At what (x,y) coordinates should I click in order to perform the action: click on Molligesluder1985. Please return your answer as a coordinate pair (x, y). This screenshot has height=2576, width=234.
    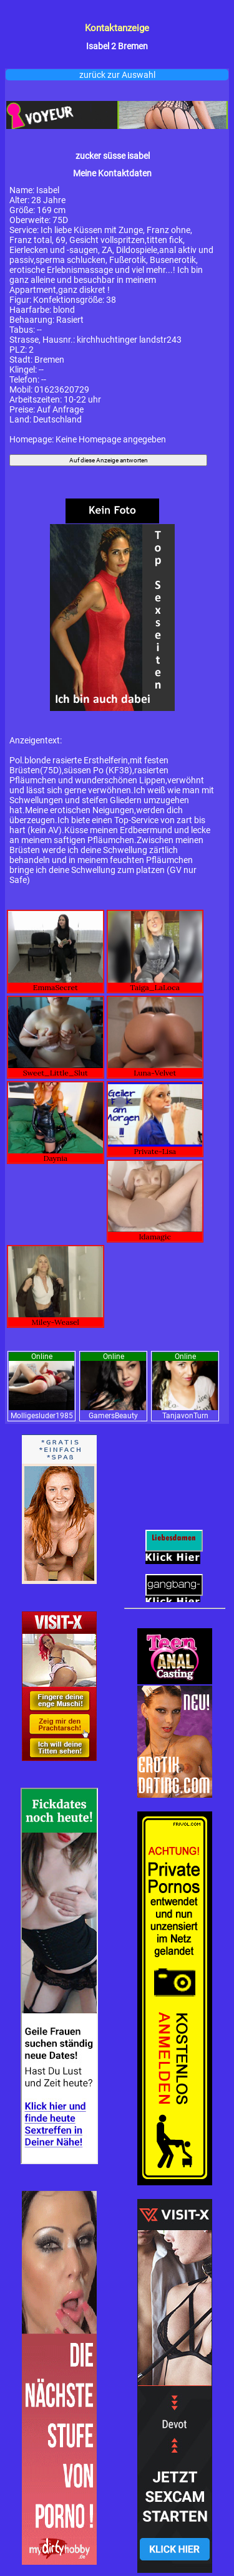
    Looking at the image, I should click on (42, 1415).